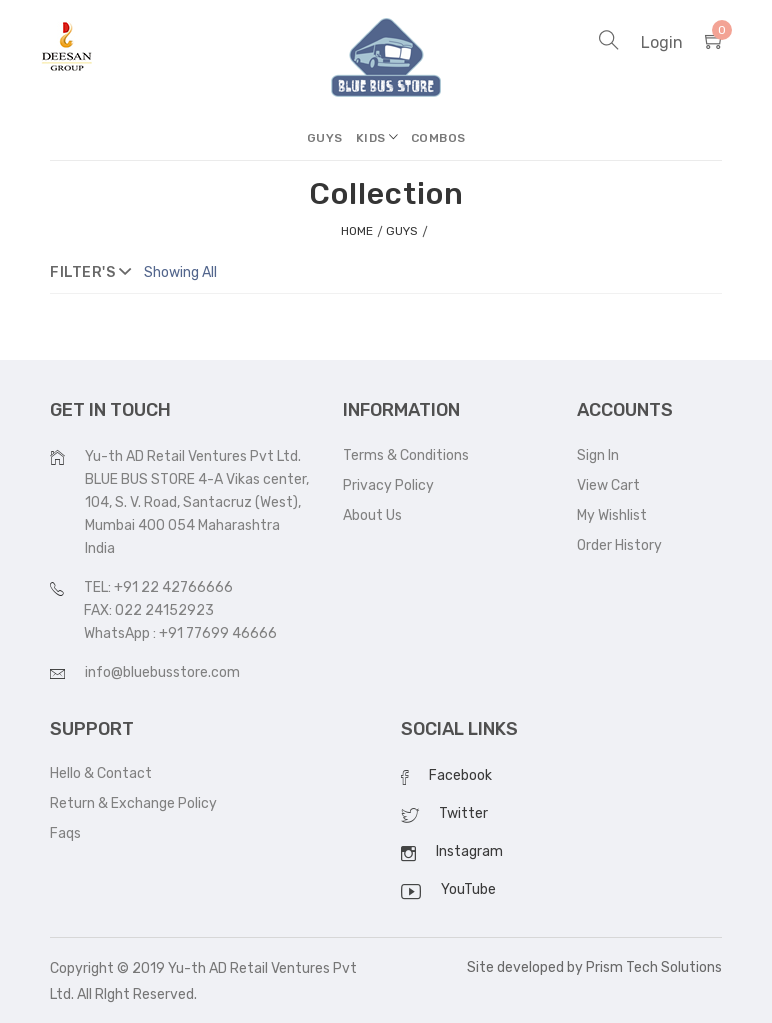 Image resolution: width=772 pixels, height=1023 pixels. Describe the element at coordinates (598, 455) in the screenshot. I see `Sign In` at that location.